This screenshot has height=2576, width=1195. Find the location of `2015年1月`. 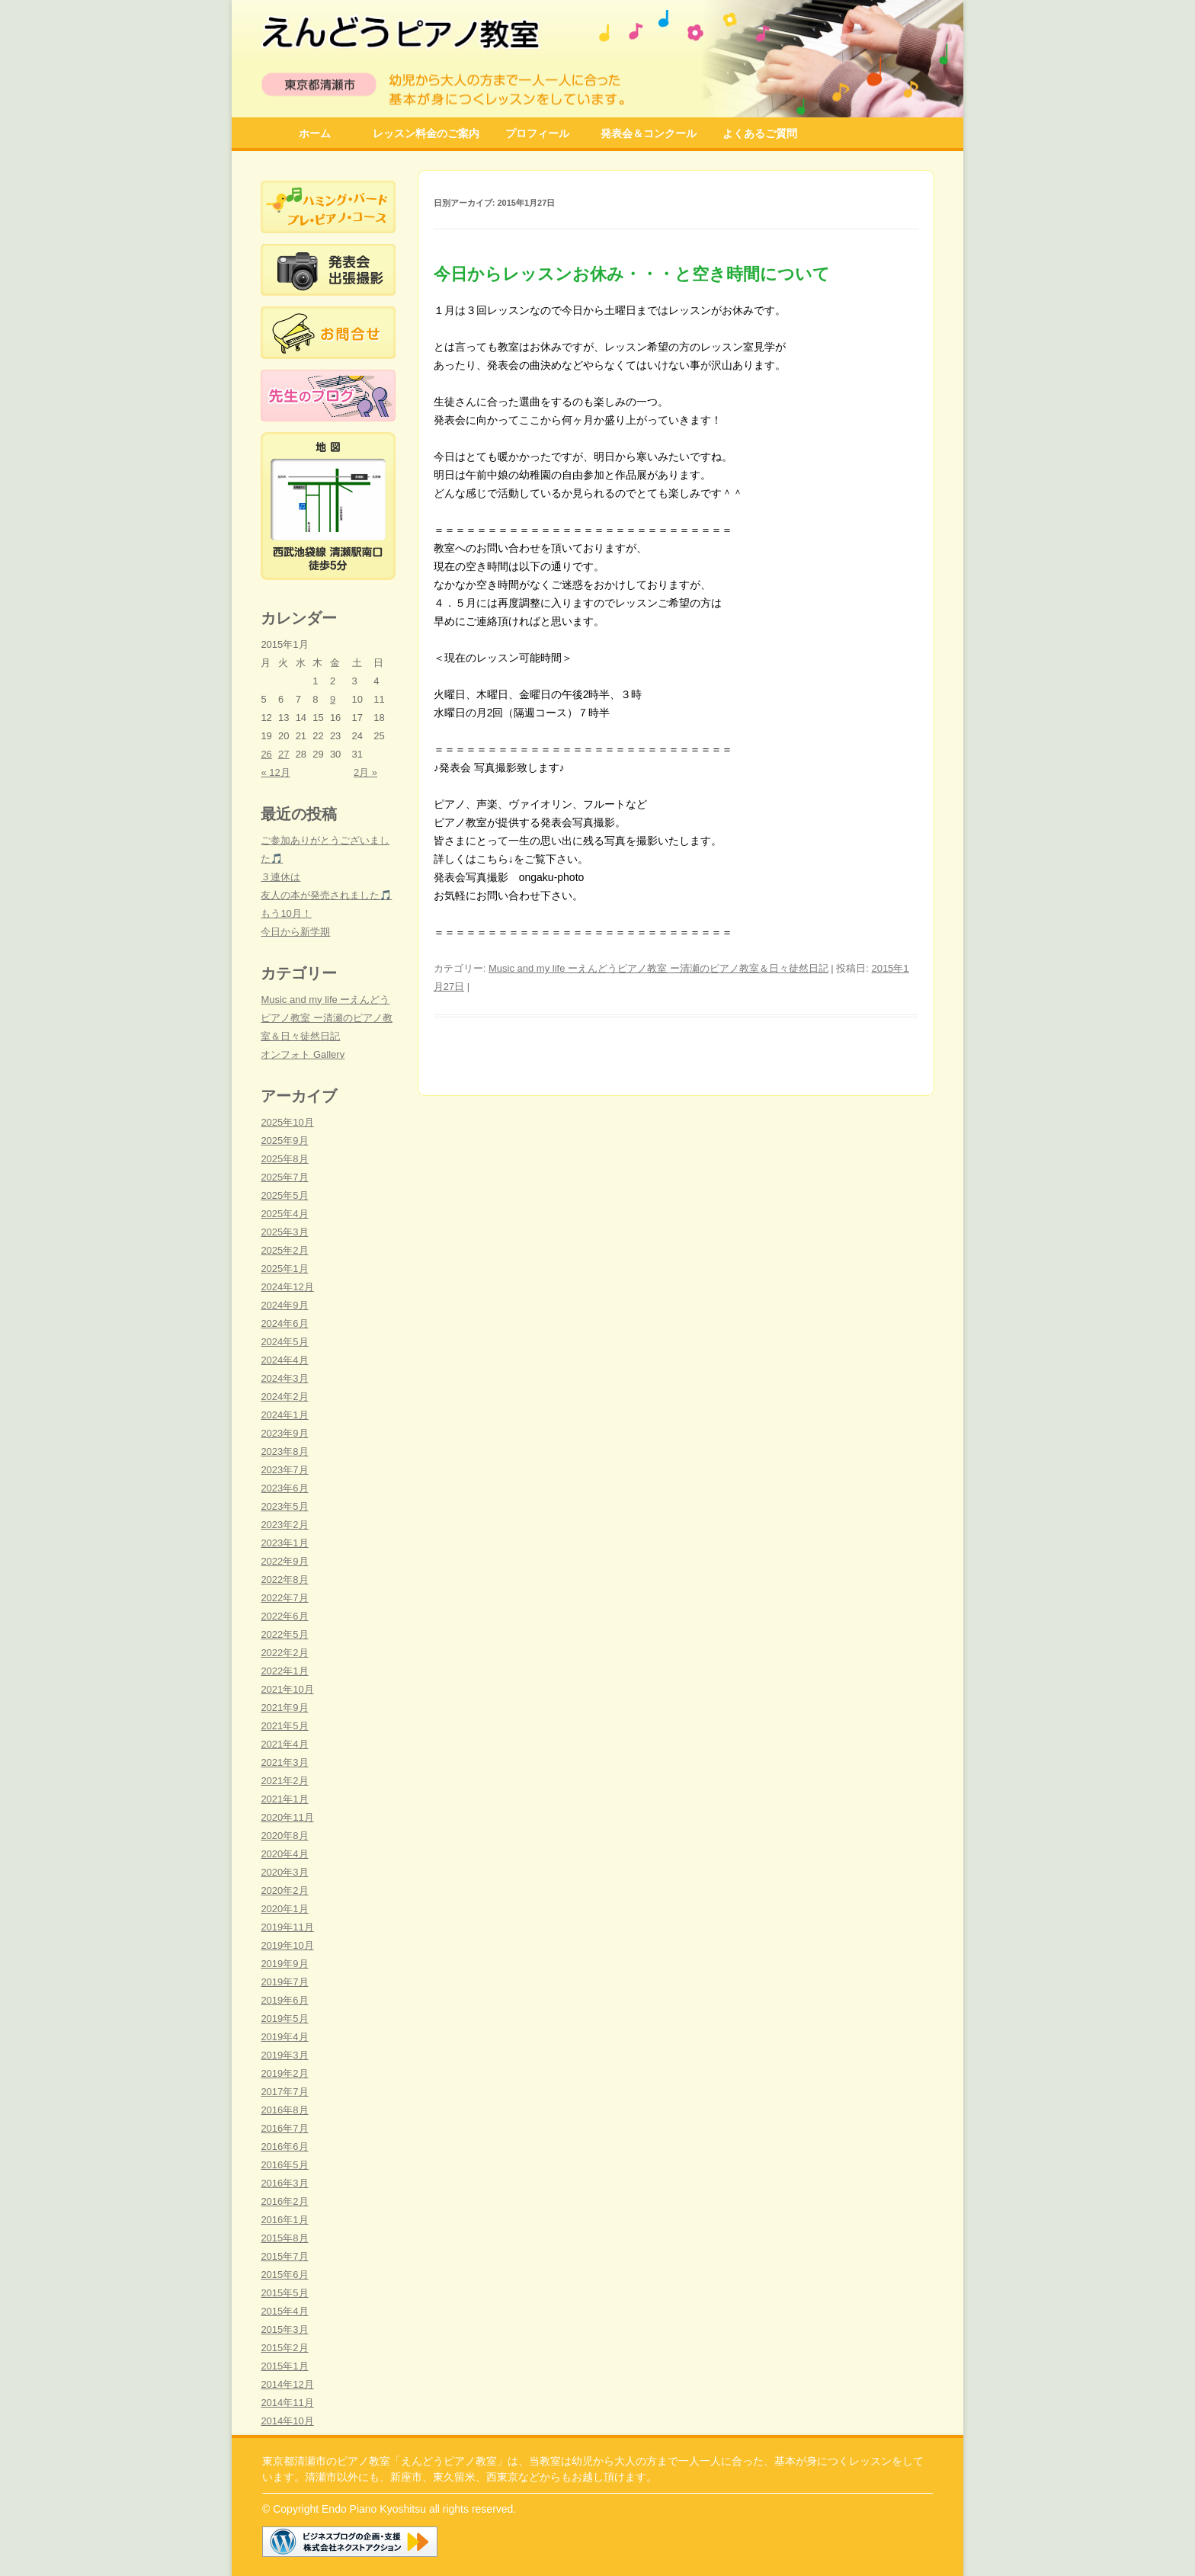

2015年1月 is located at coordinates (284, 2366).